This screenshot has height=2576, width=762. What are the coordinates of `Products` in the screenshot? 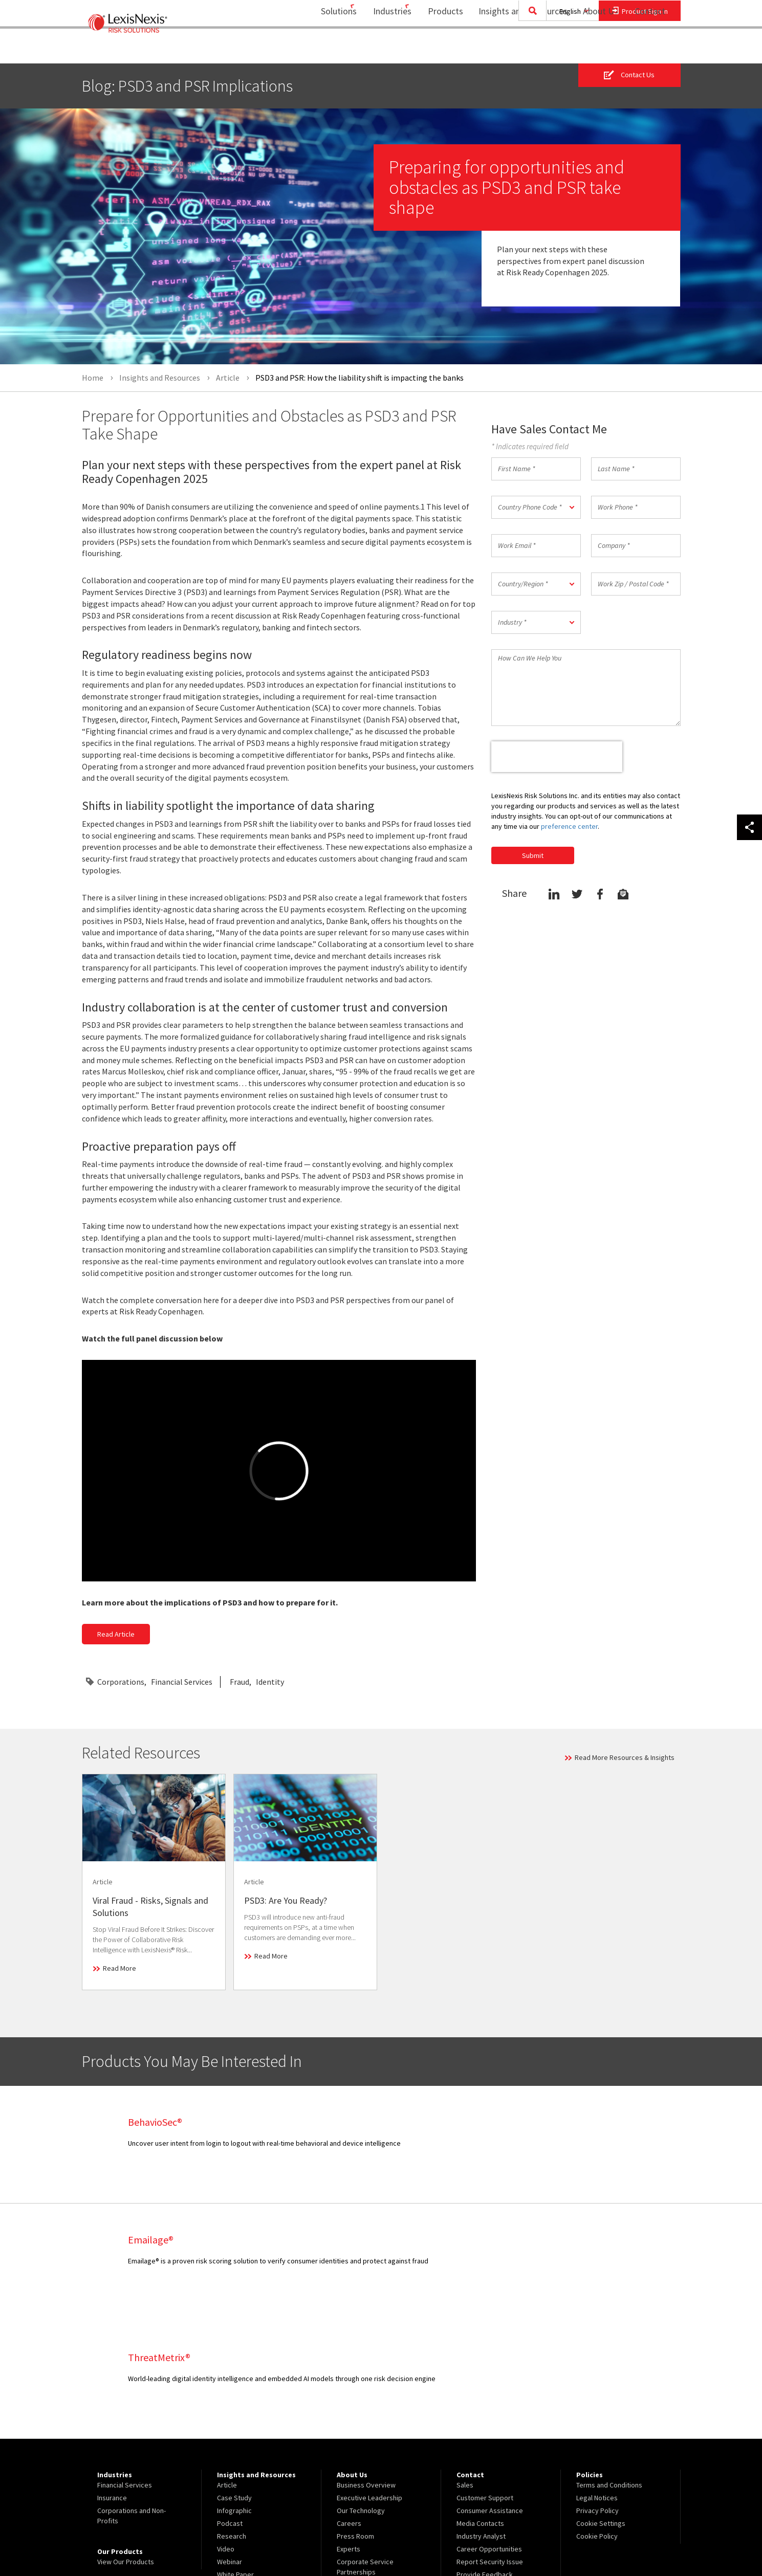 It's located at (438, 49).